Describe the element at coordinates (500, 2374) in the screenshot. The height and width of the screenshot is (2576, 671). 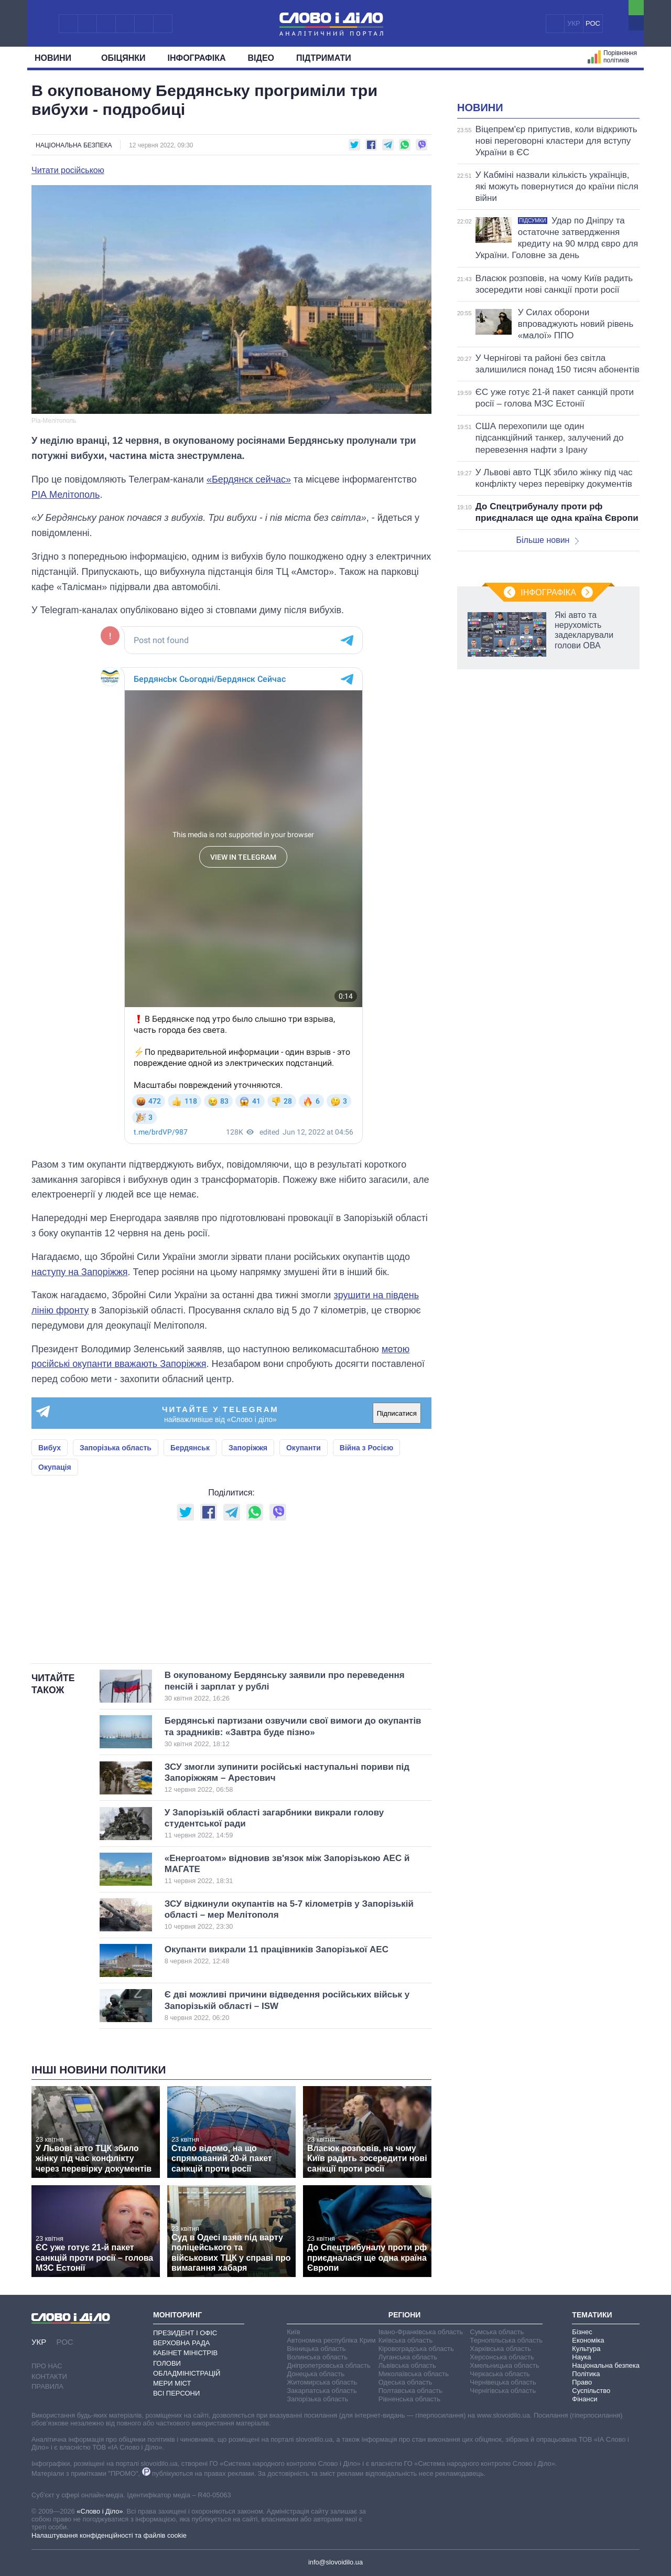
I see `Черкаська область` at that location.